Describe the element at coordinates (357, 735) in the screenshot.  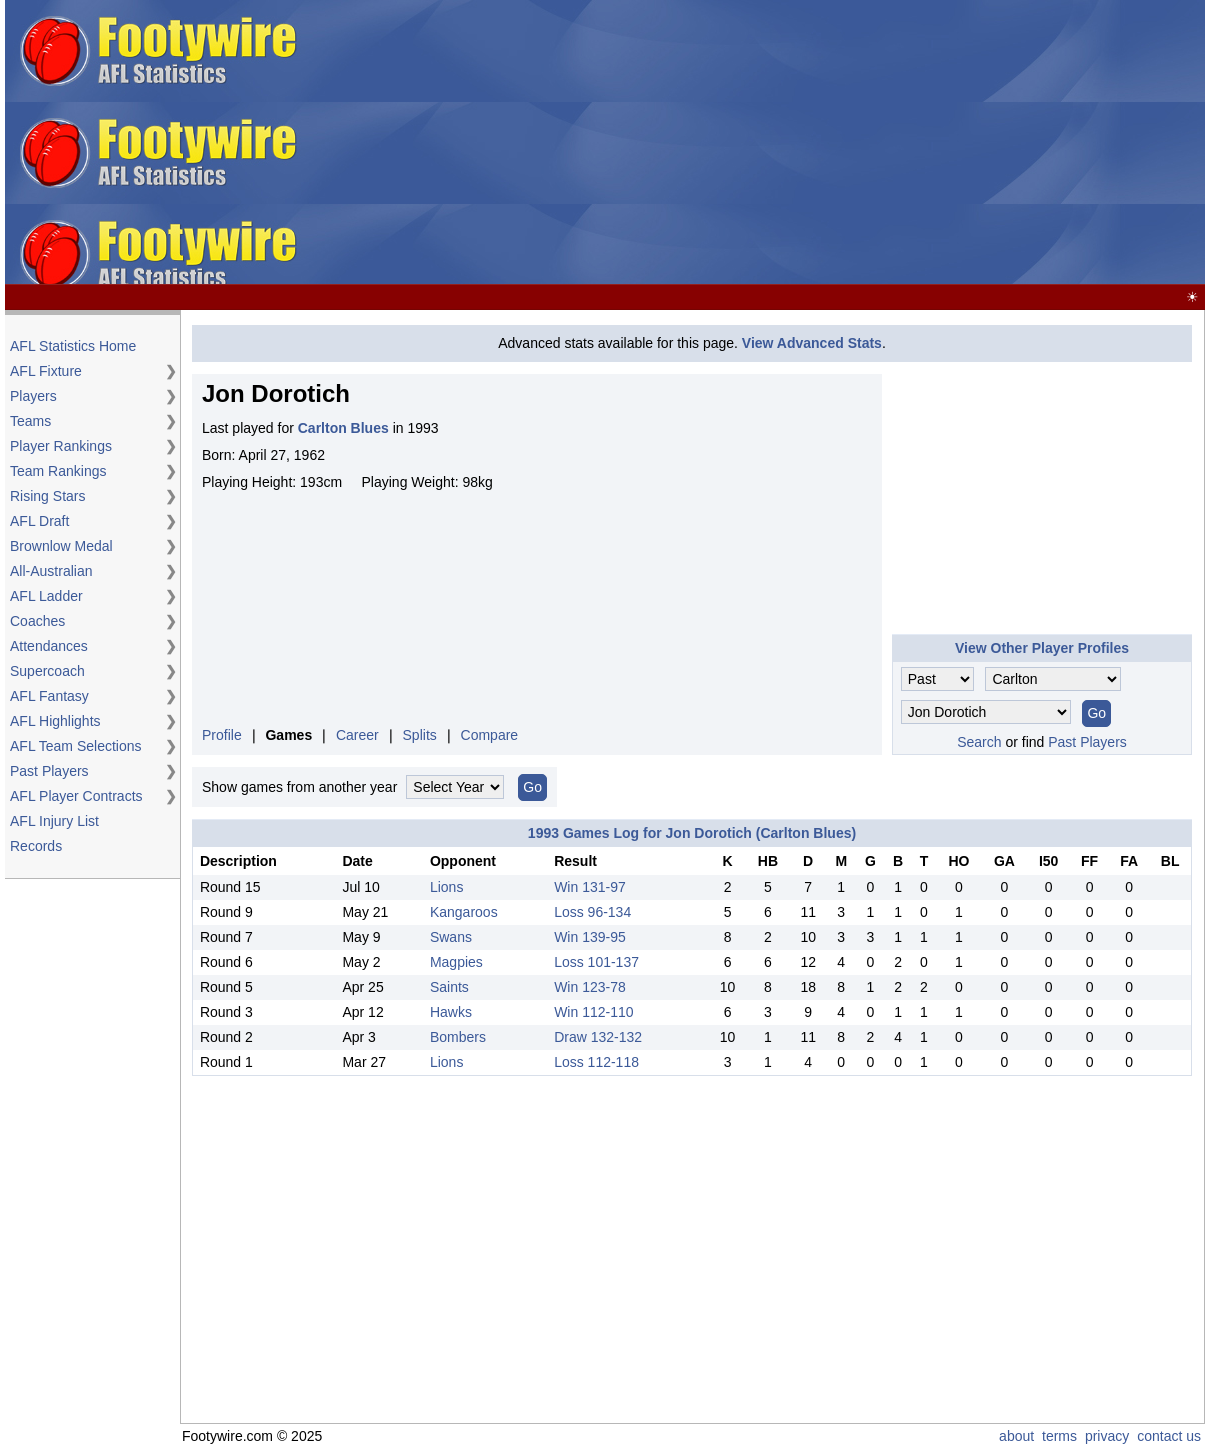
I see `Career` at that location.